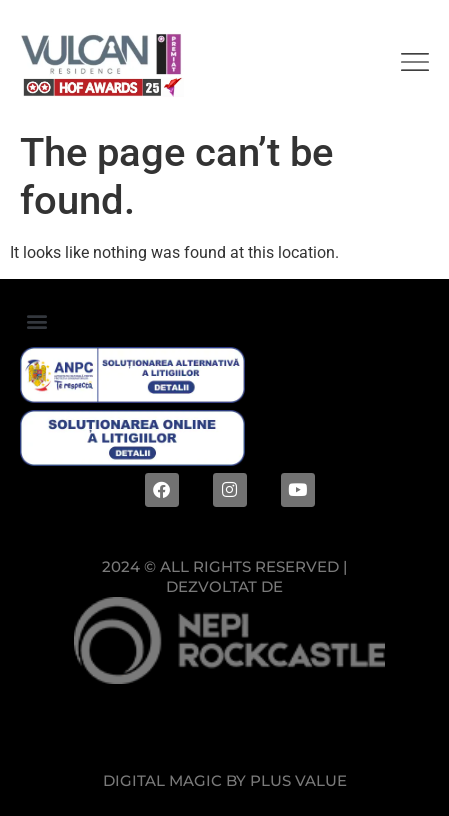  I want to click on Digital magic by Plus Value, so click(225, 780).